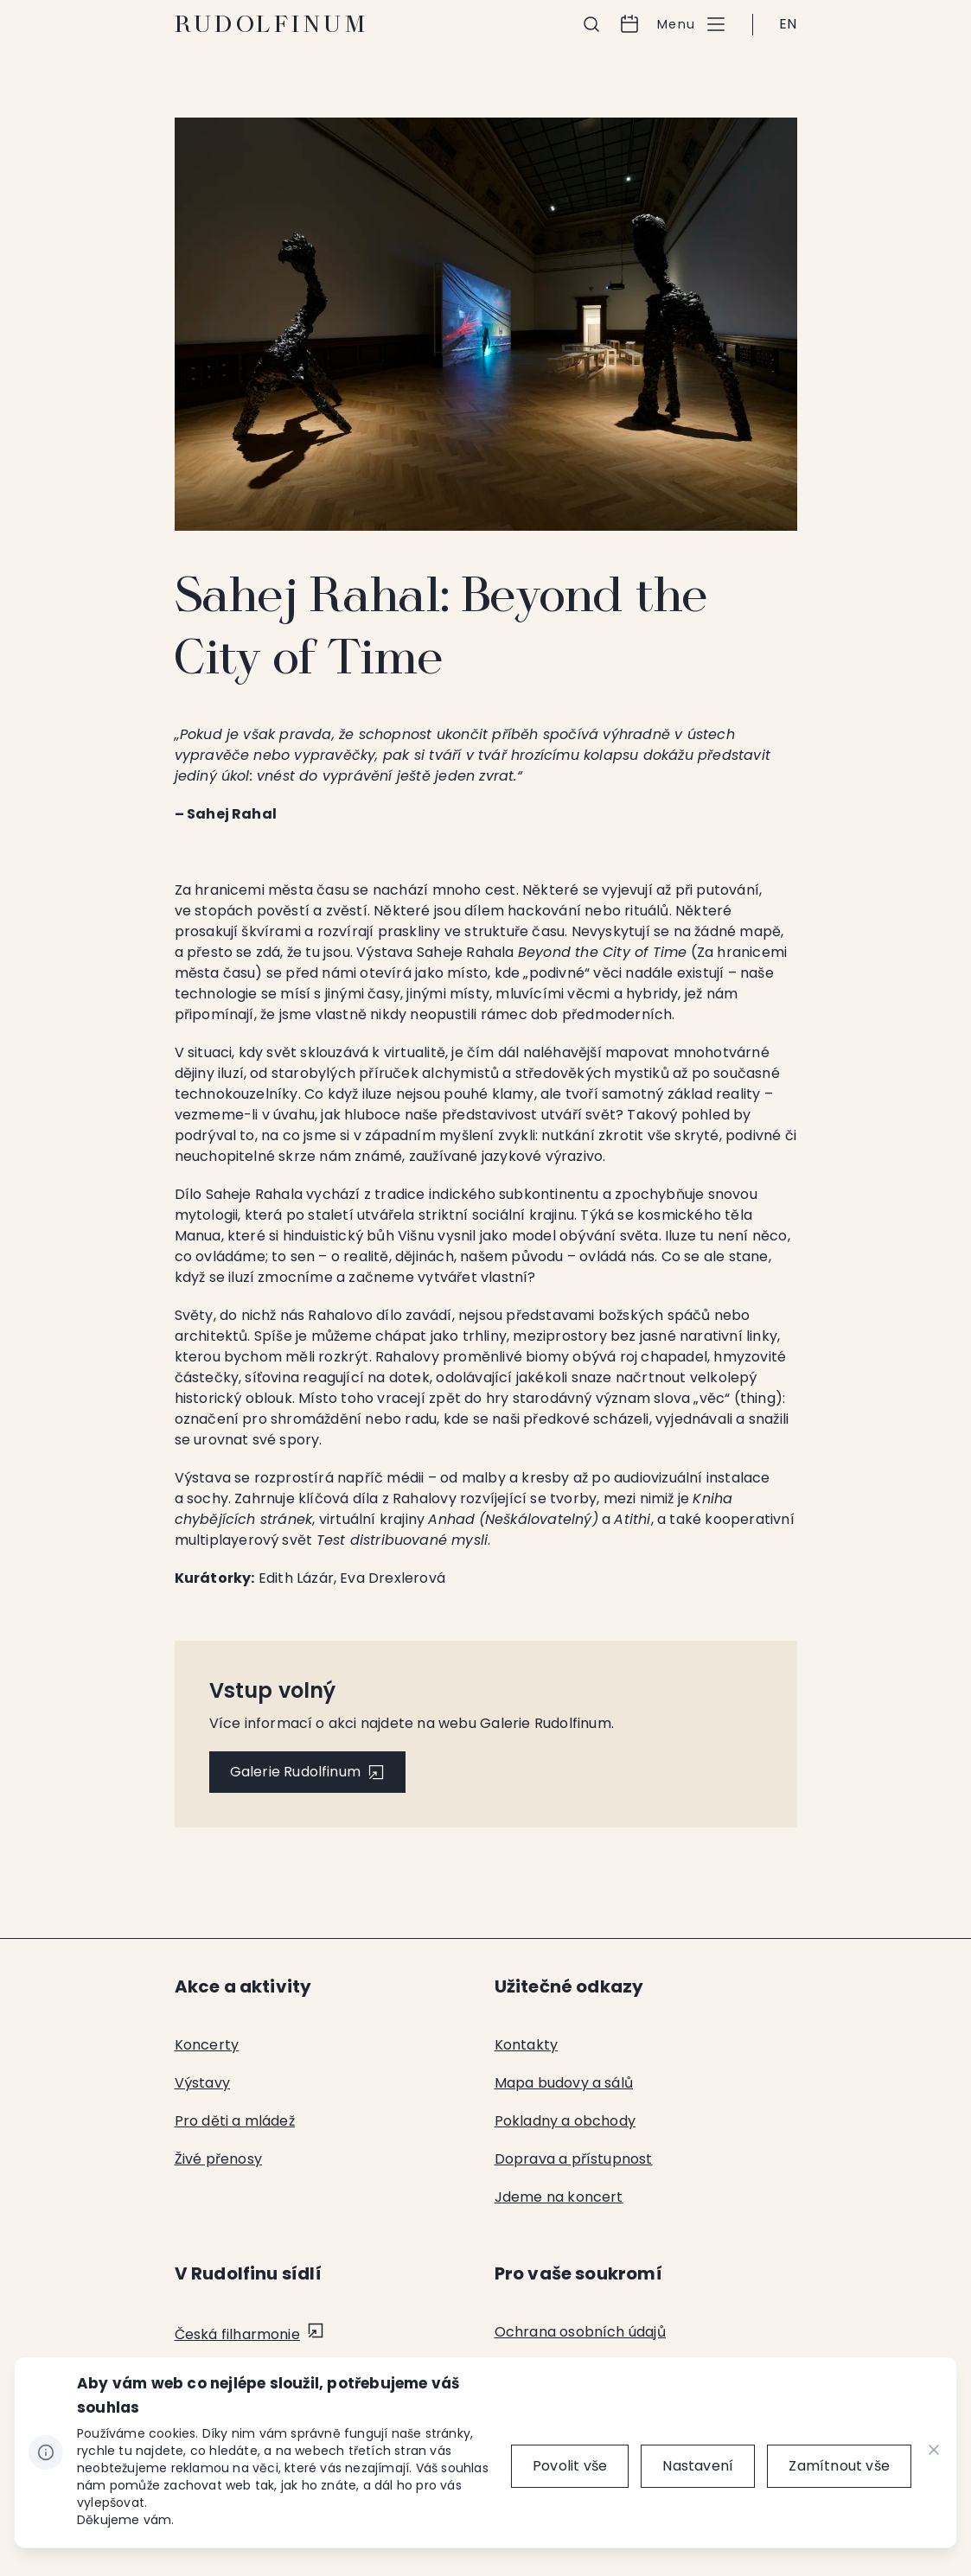  What do you see at coordinates (564, 2083) in the screenshot?
I see `Mapa budovy a sálů` at bounding box center [564, 2083].